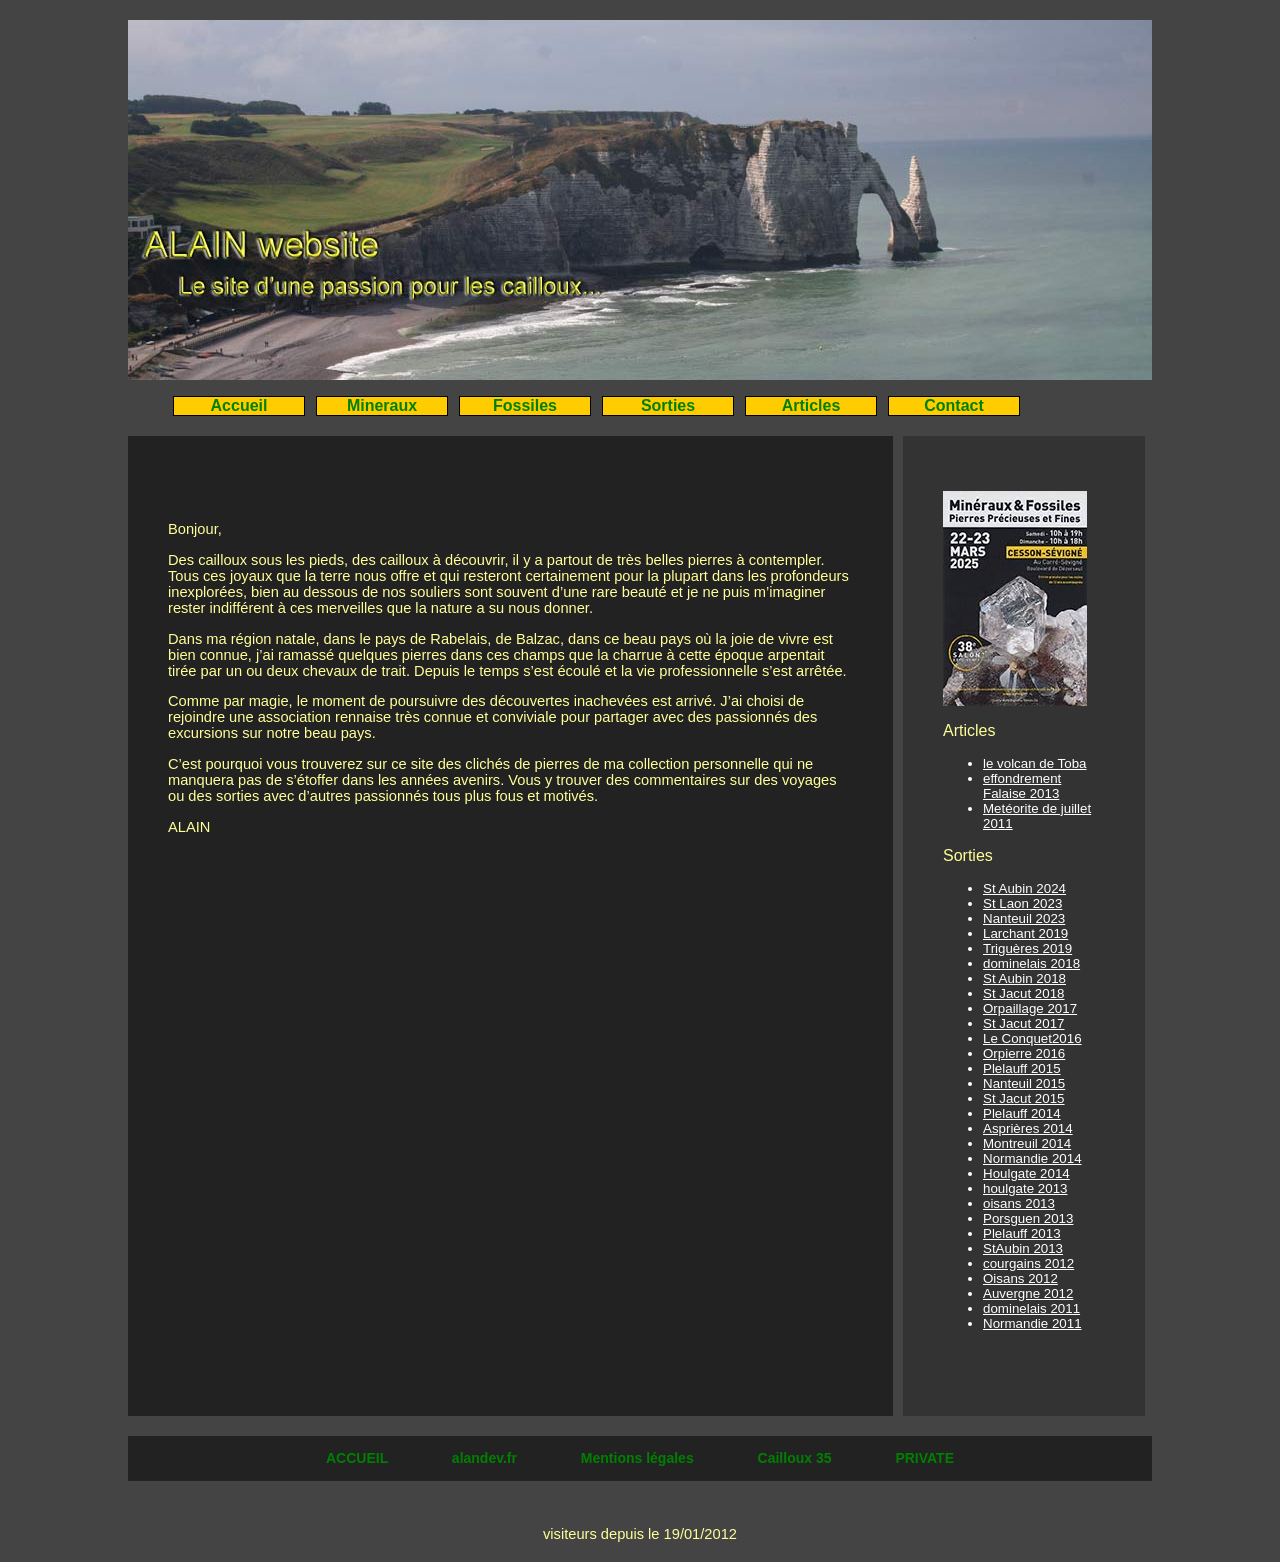 This screenshot has height=1562, width=1280. Describe the element at coordinates (924, 1458) in the screenshot. I see `PRIVATE` at that location.